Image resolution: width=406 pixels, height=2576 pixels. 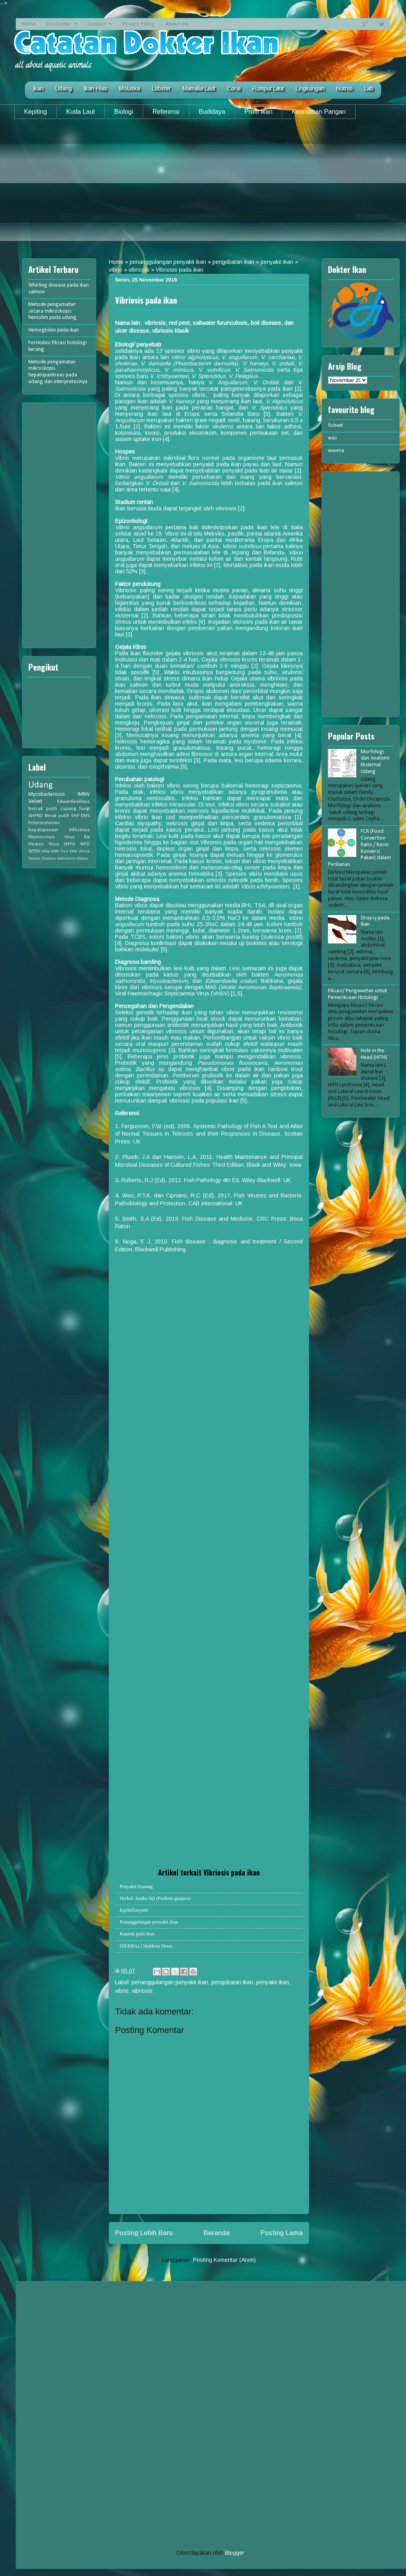 I want to click on EHP, so click(x=75, y=816).